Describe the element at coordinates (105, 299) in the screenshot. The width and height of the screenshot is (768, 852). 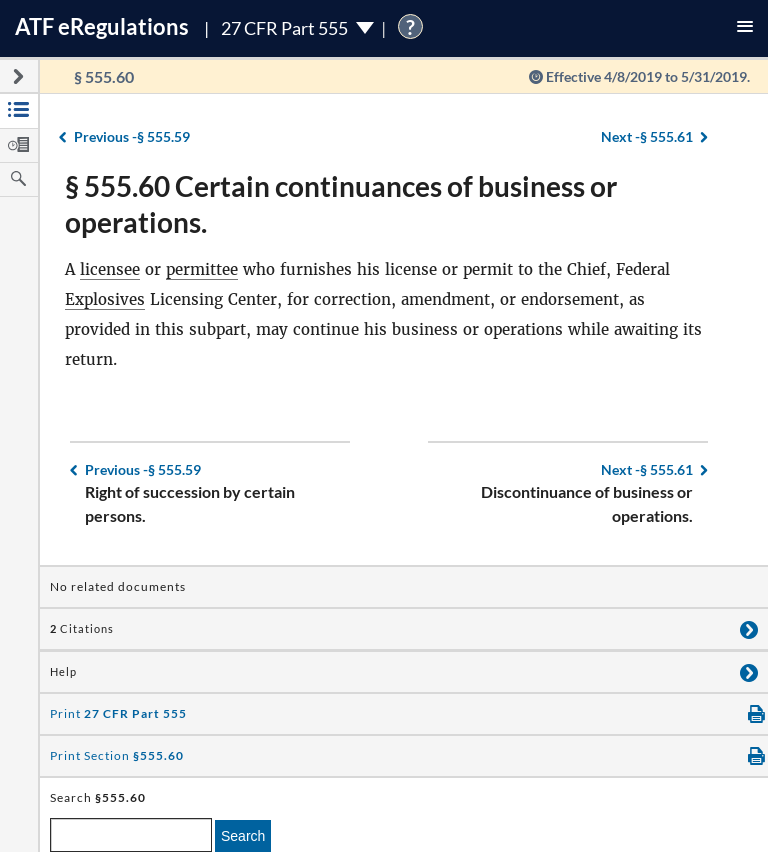
I see `Explosives` at that location.